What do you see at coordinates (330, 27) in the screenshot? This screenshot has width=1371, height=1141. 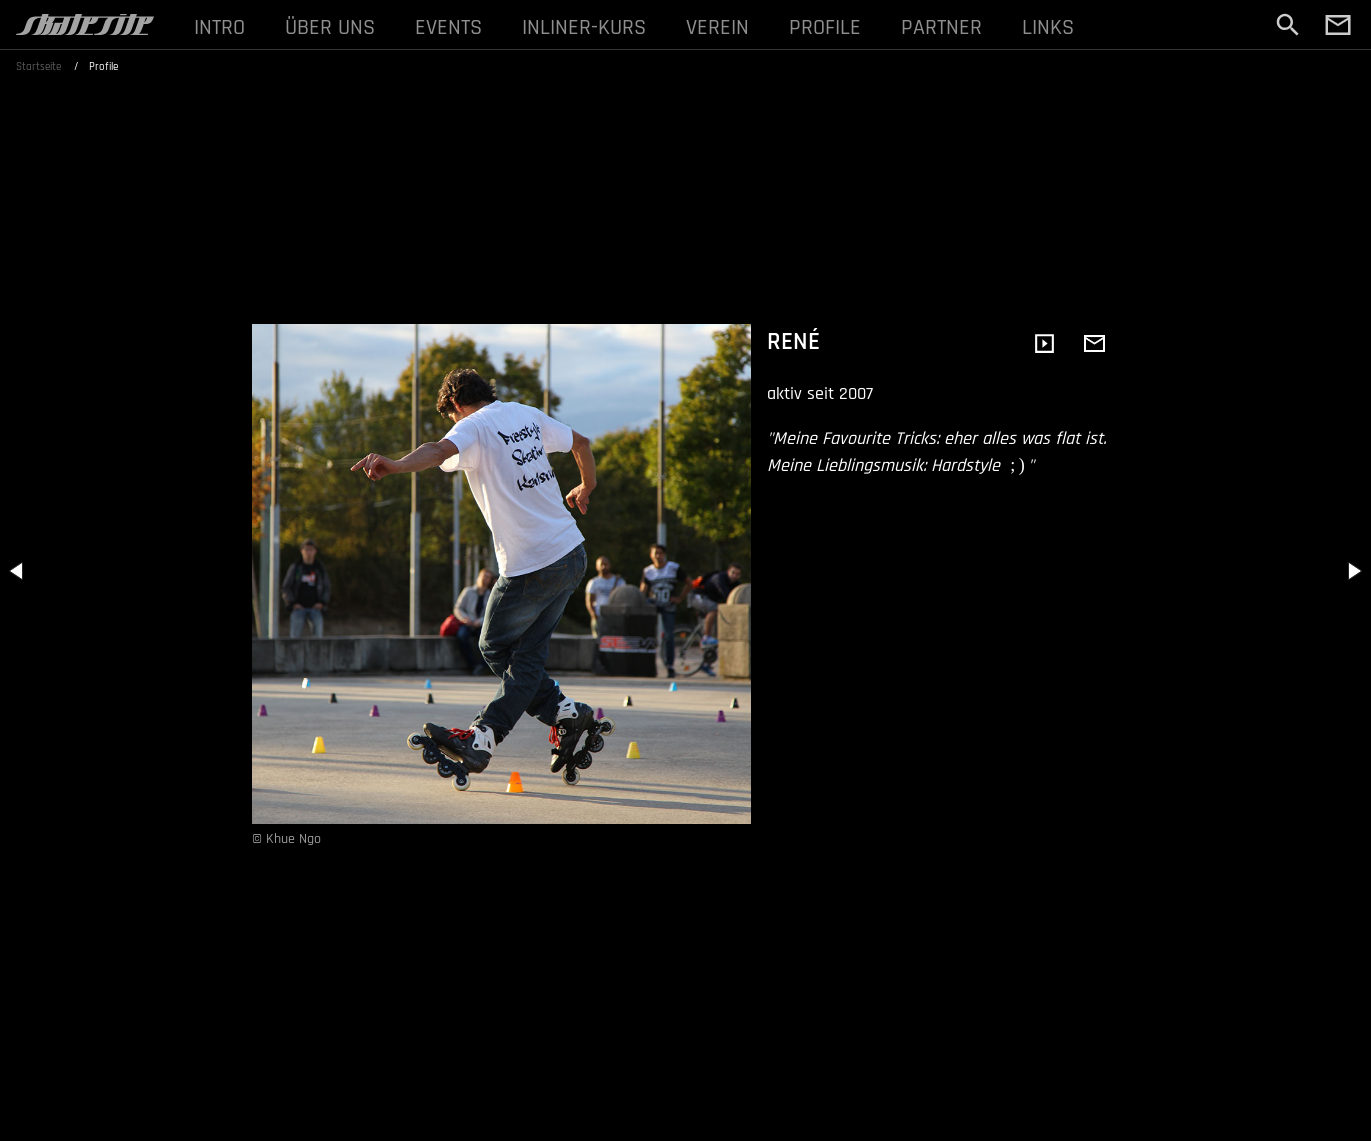 I see `ÜBER UNS` at bounding box center [330, 27].